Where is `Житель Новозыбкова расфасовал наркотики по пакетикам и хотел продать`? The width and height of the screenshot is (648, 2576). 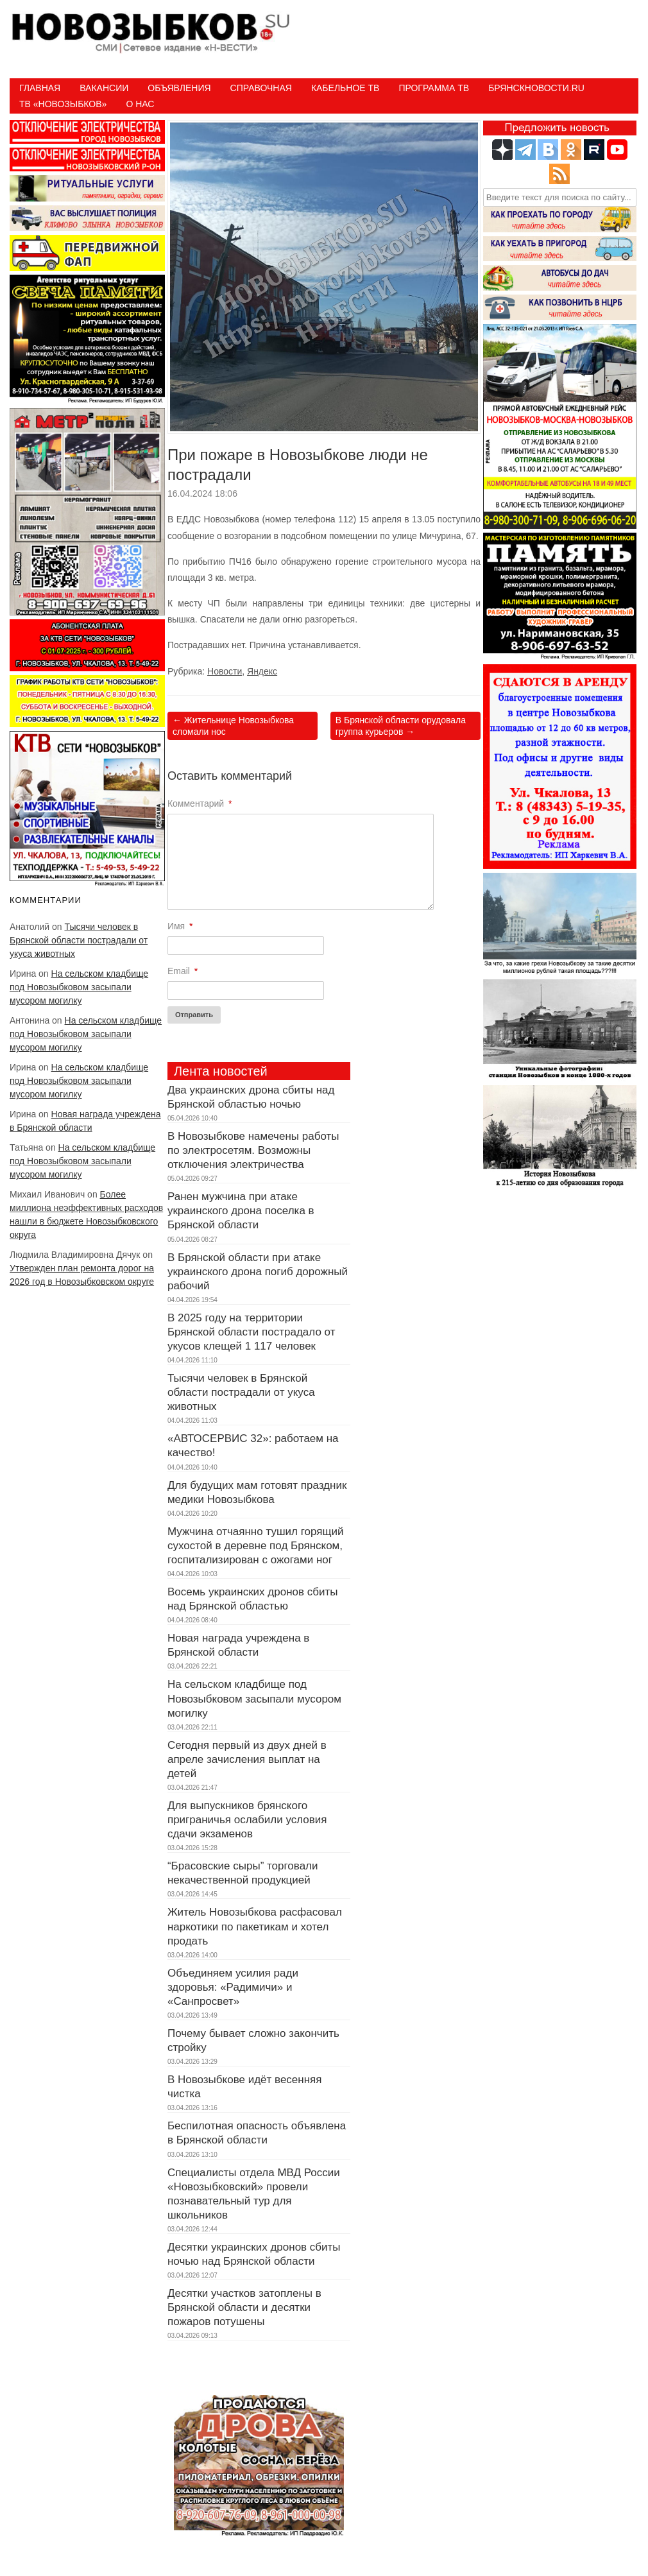
Житель Новозыбкова расфасовал наркотики по пакетикам и хотел продать is located at coordinates (254, 1926).